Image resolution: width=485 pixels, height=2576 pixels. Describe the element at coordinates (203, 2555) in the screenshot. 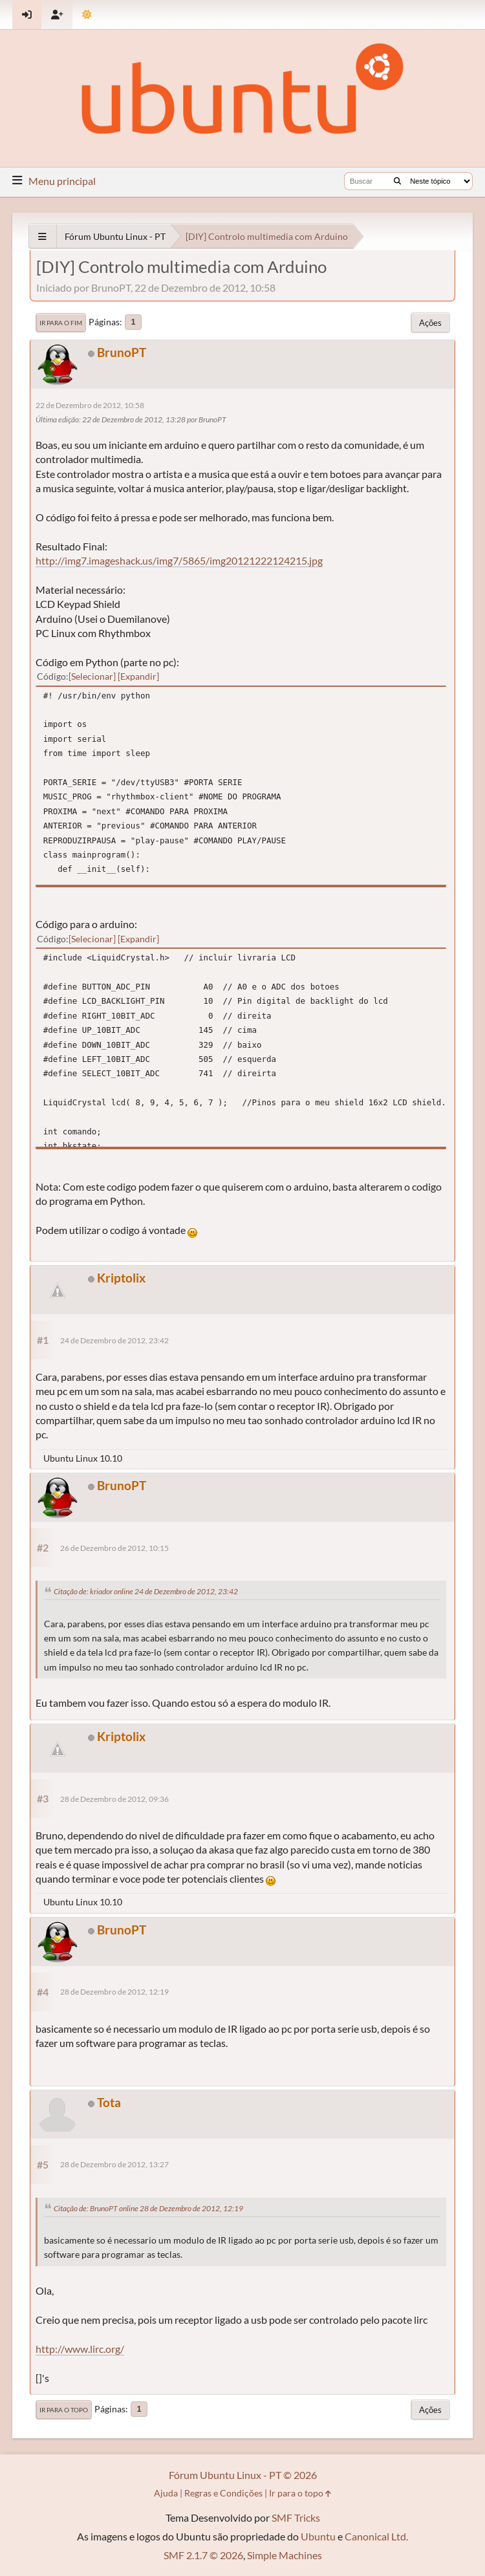

I see `SMF 2.1.7 © 2026` at that location.